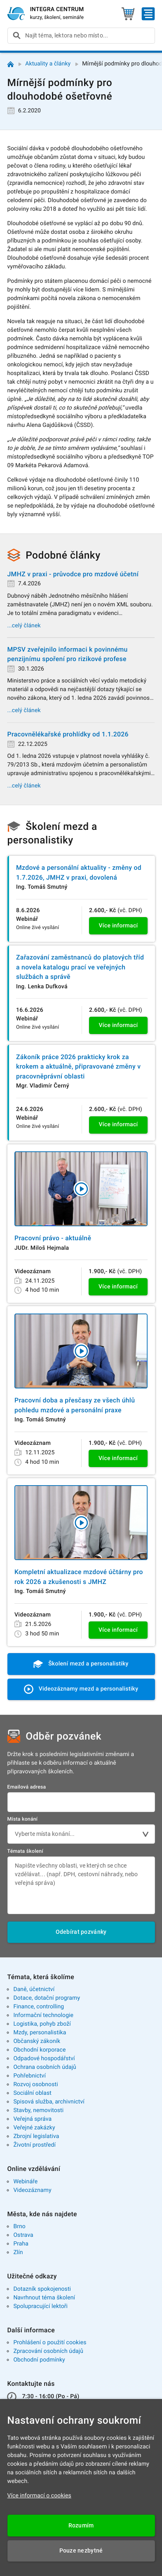  Describe the element at coordinates (29, 2076) in the screenshot. I see `Pohřebnictví` at that location.